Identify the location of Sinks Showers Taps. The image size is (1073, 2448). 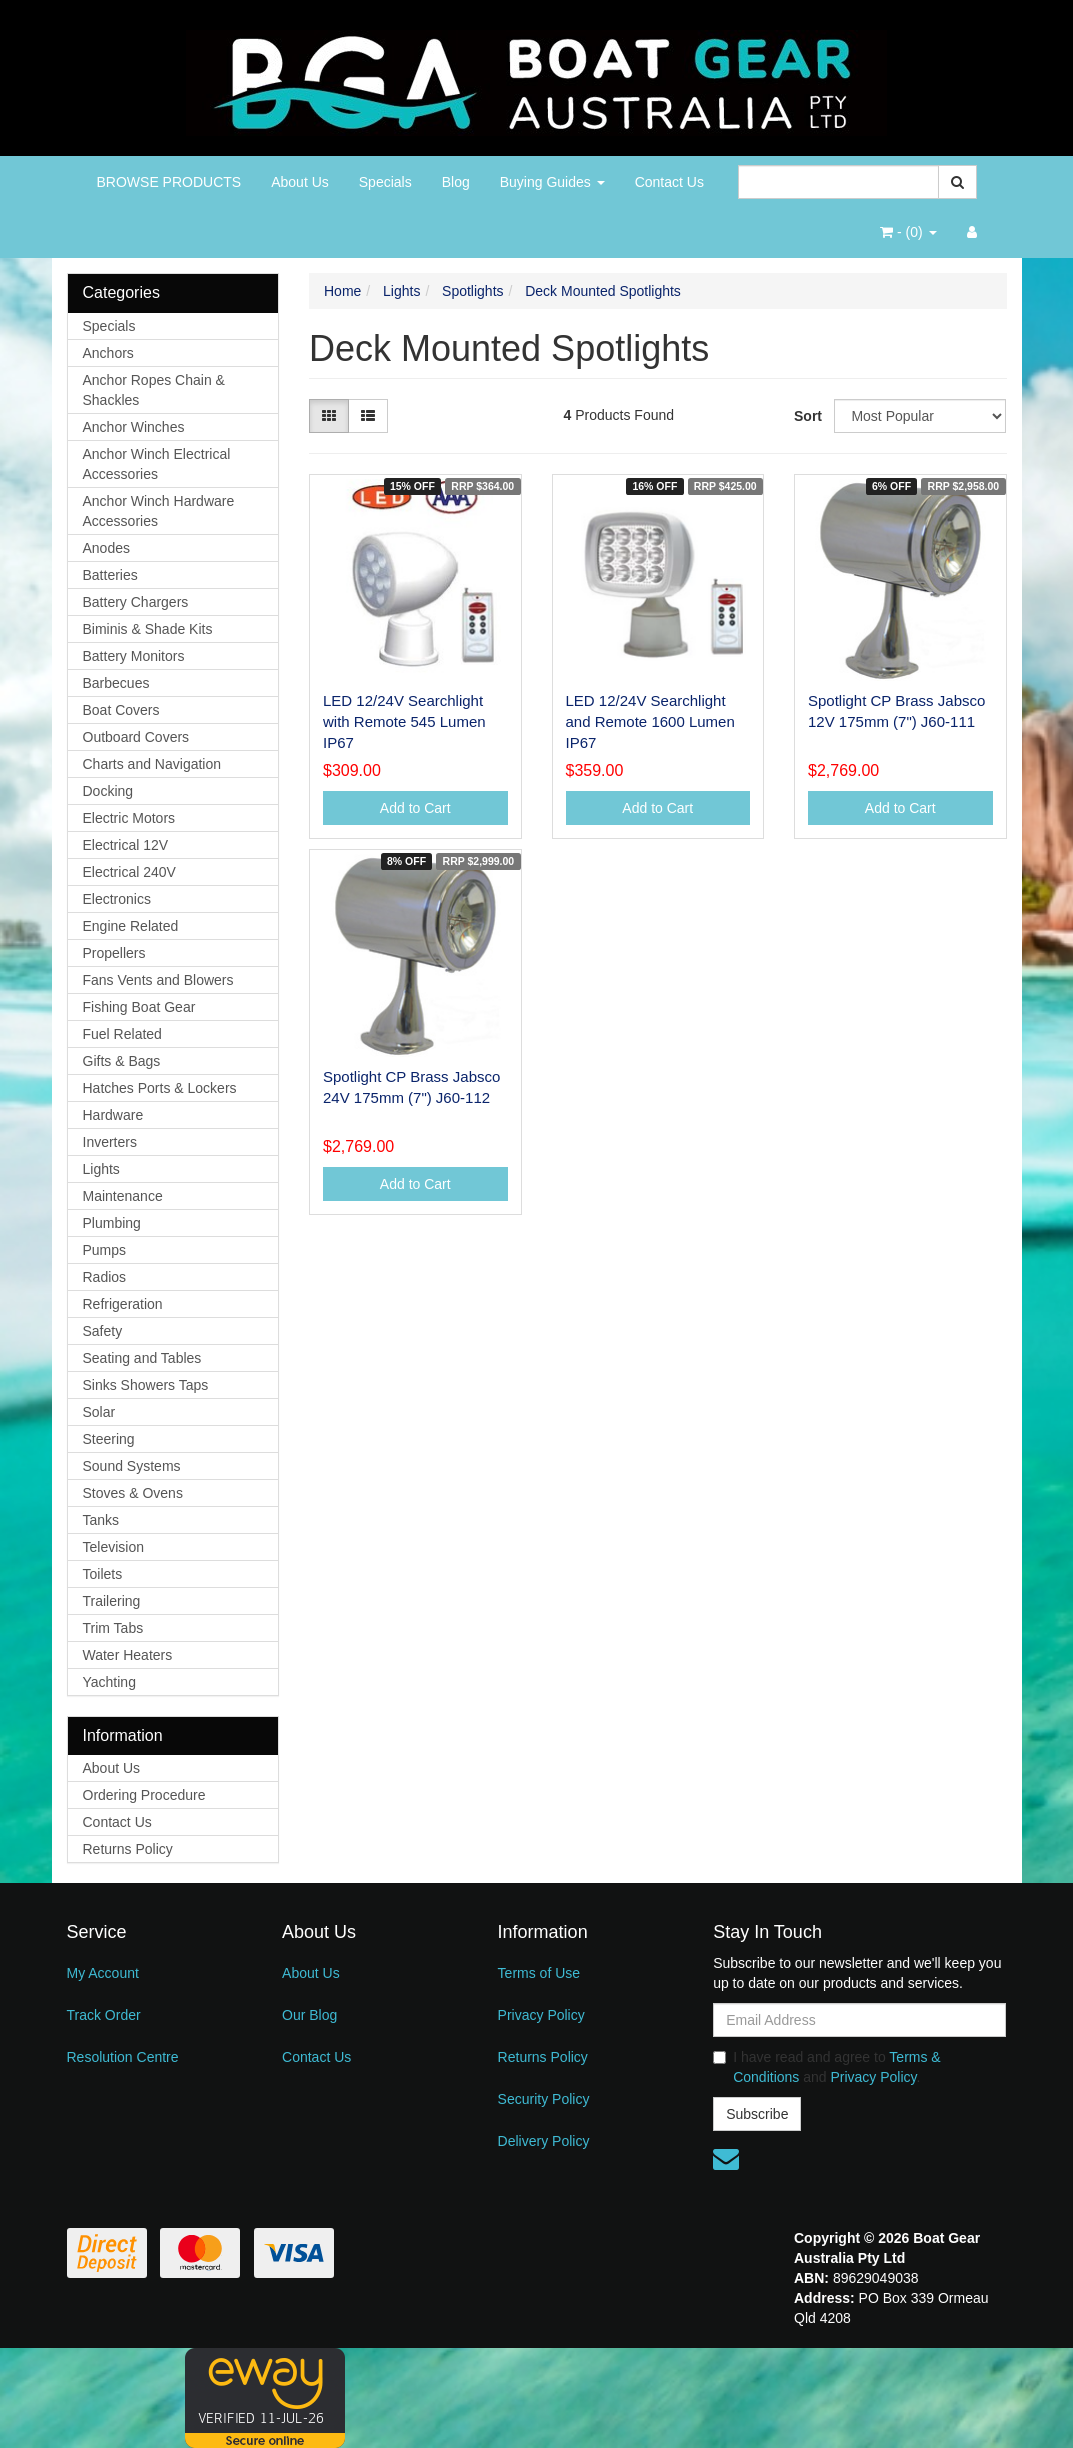
(146, 1385).